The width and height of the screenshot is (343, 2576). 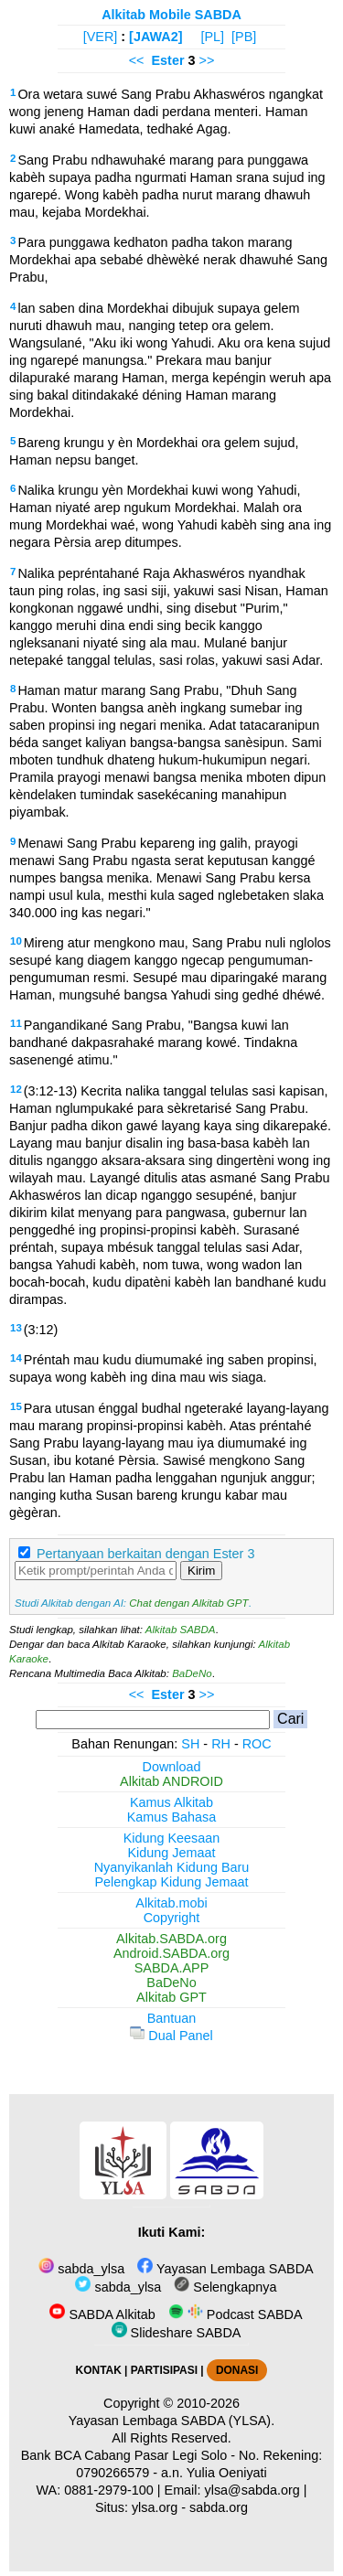 I want to click on Yayasan Lembaga SABDA (YLSA)., so click(x=171, y=2420).